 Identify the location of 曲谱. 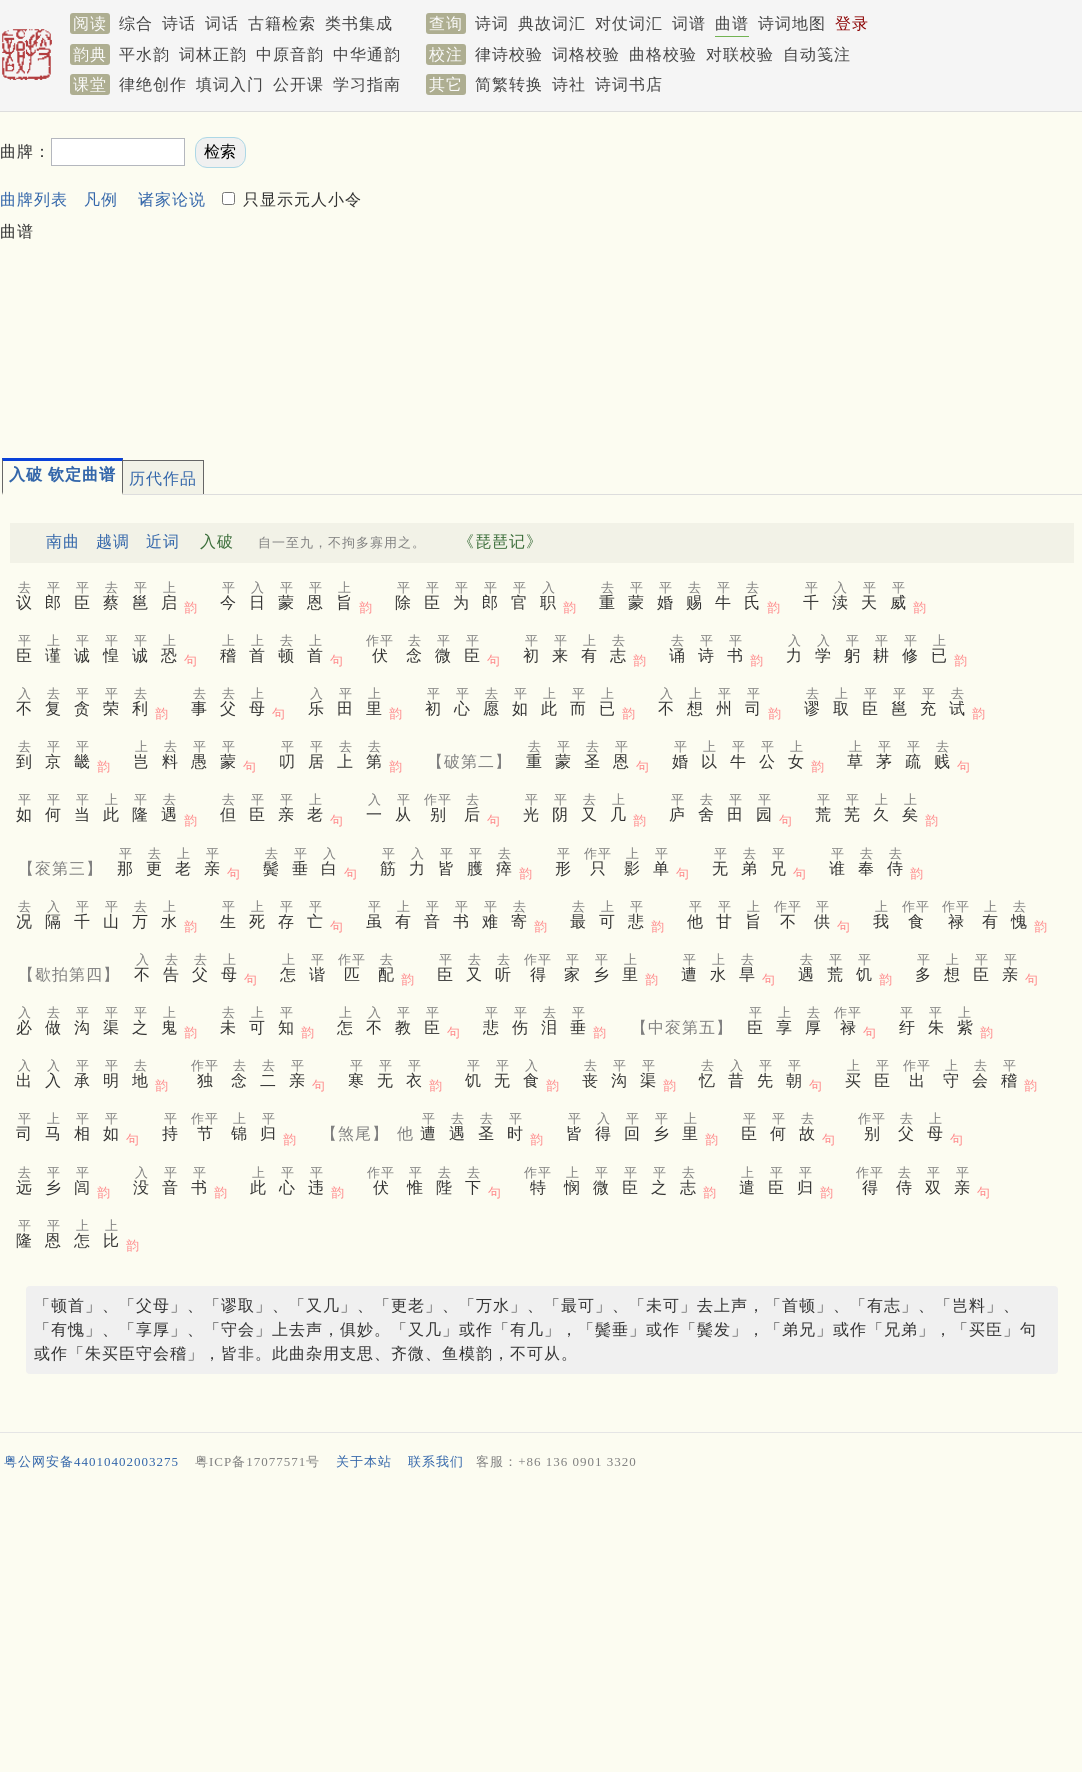
(732, 23).